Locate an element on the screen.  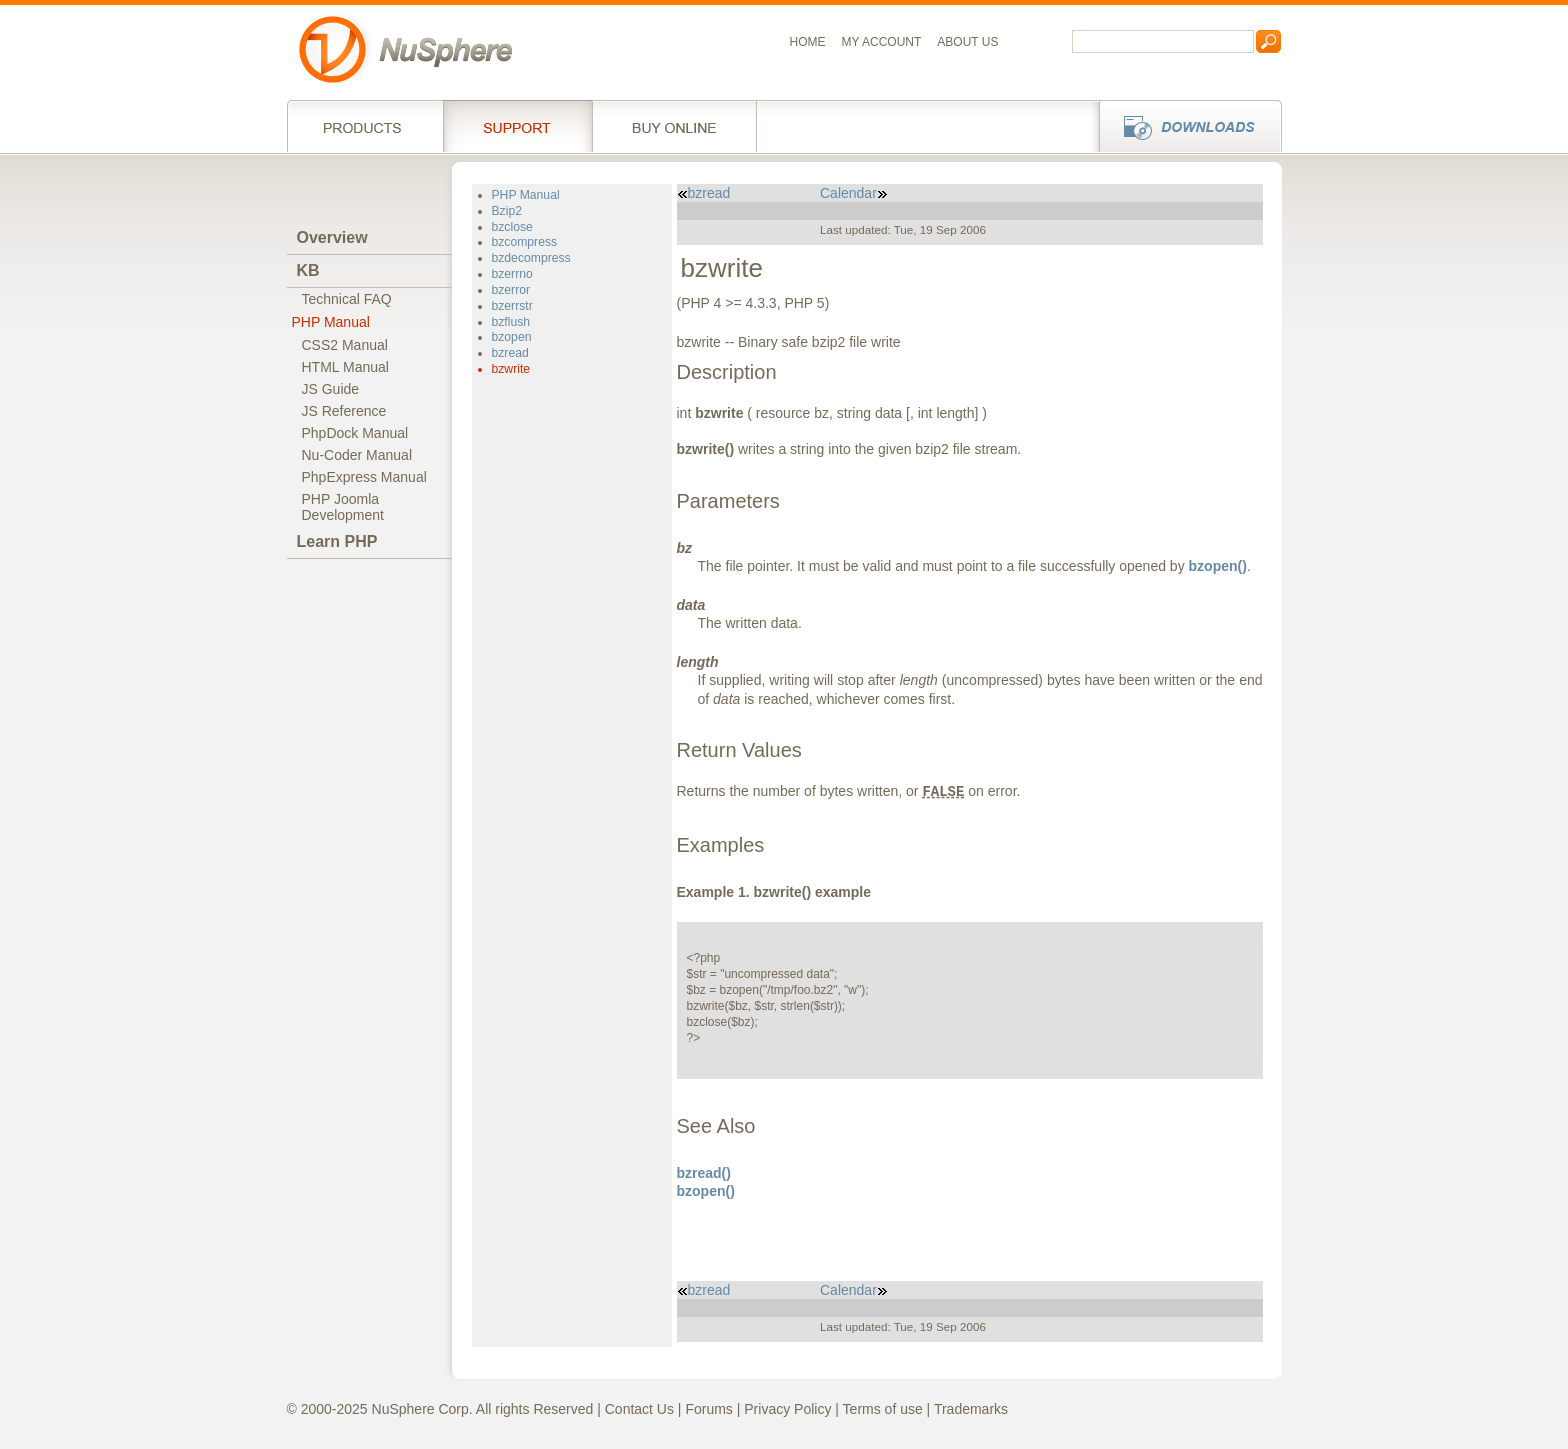
bzdecompress is located at coordinates (531, 258).